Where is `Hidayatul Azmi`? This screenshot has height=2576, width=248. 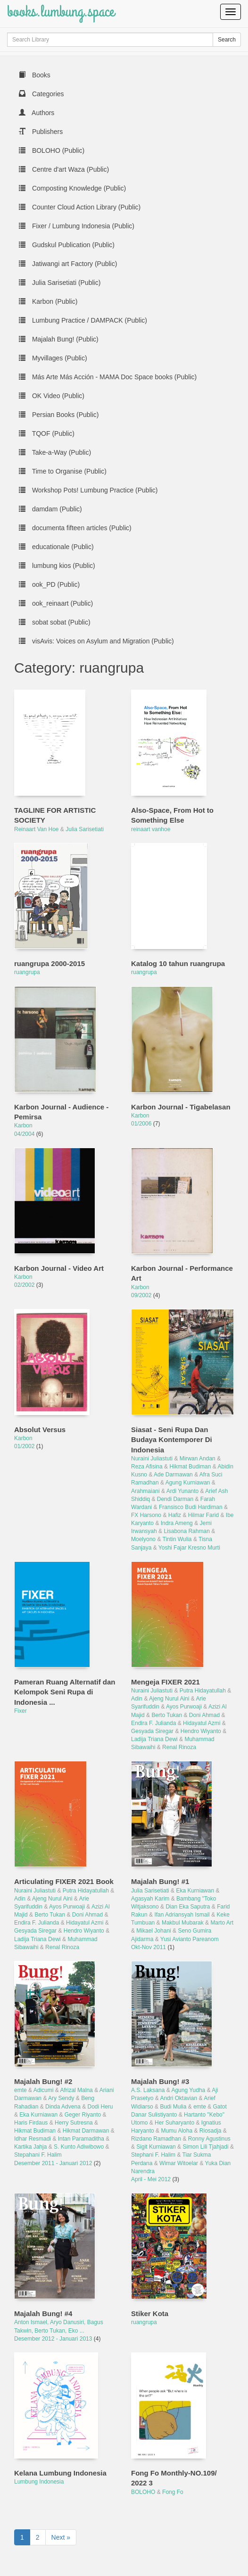 Hidayatul Azmi is located at coordinates (201, 1723).